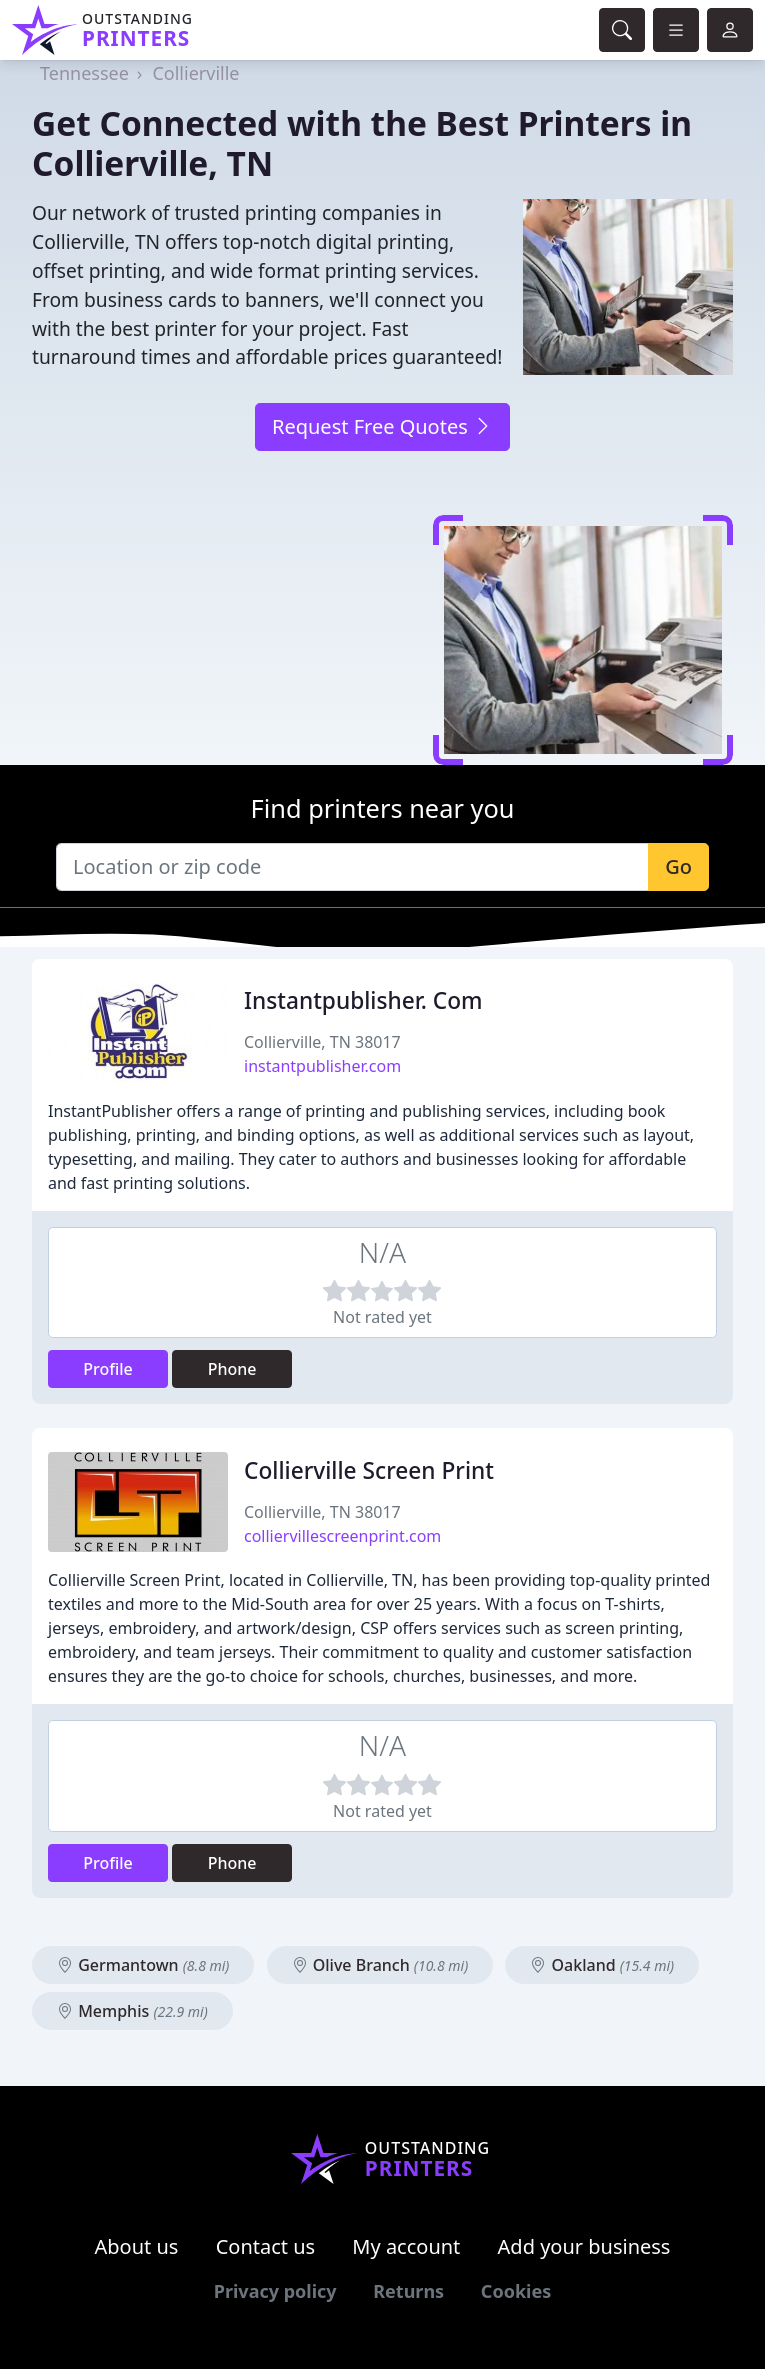 The width and height of the screenshot is (765, 2369). Describe the element at coordinates (678, 866) in the screenshot. I see `Go` at that location.